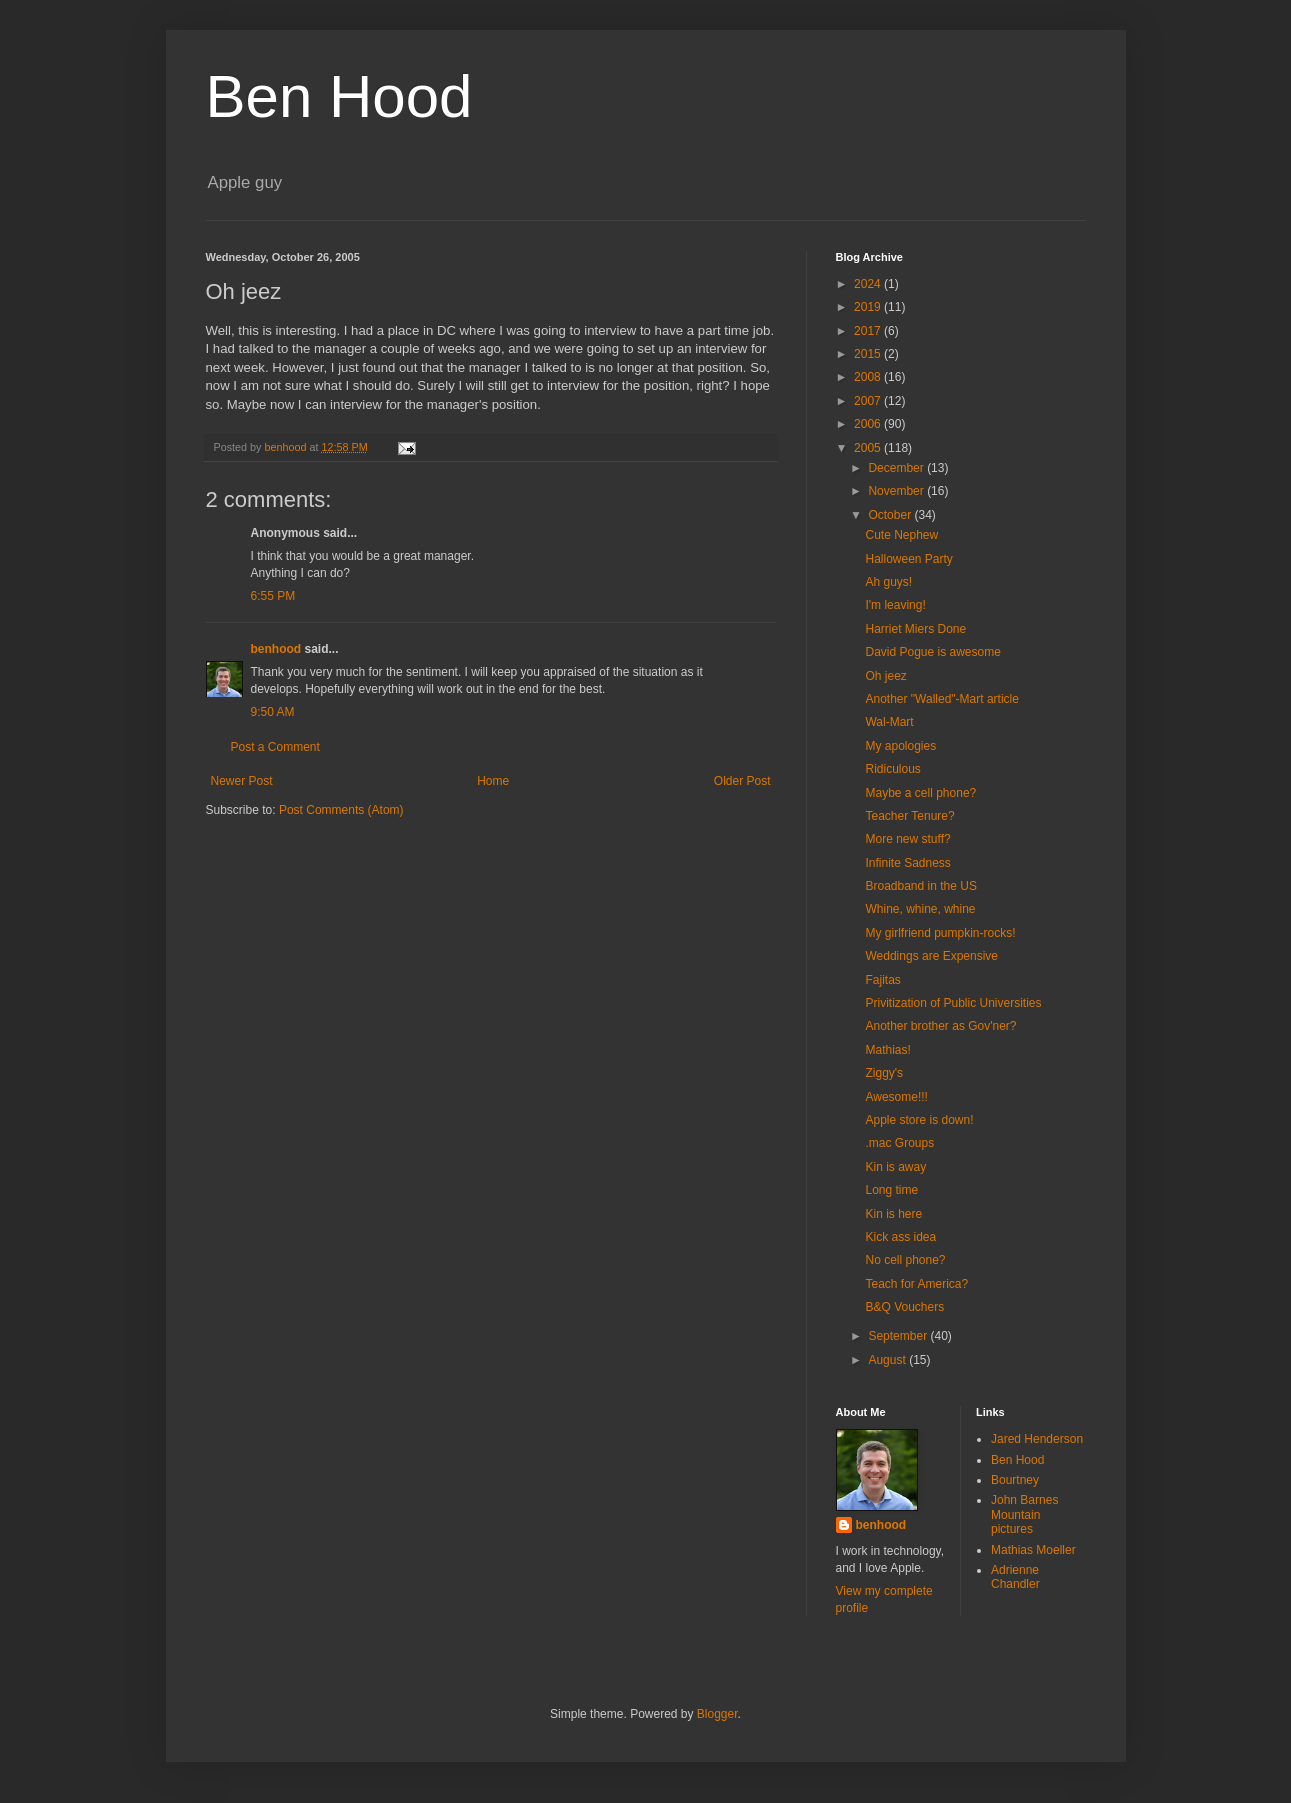 This screenshot has width=1291, height=1803. Describe the element at coordinates (882, 980) in the screenshot. I see `Fajitas` at that location.